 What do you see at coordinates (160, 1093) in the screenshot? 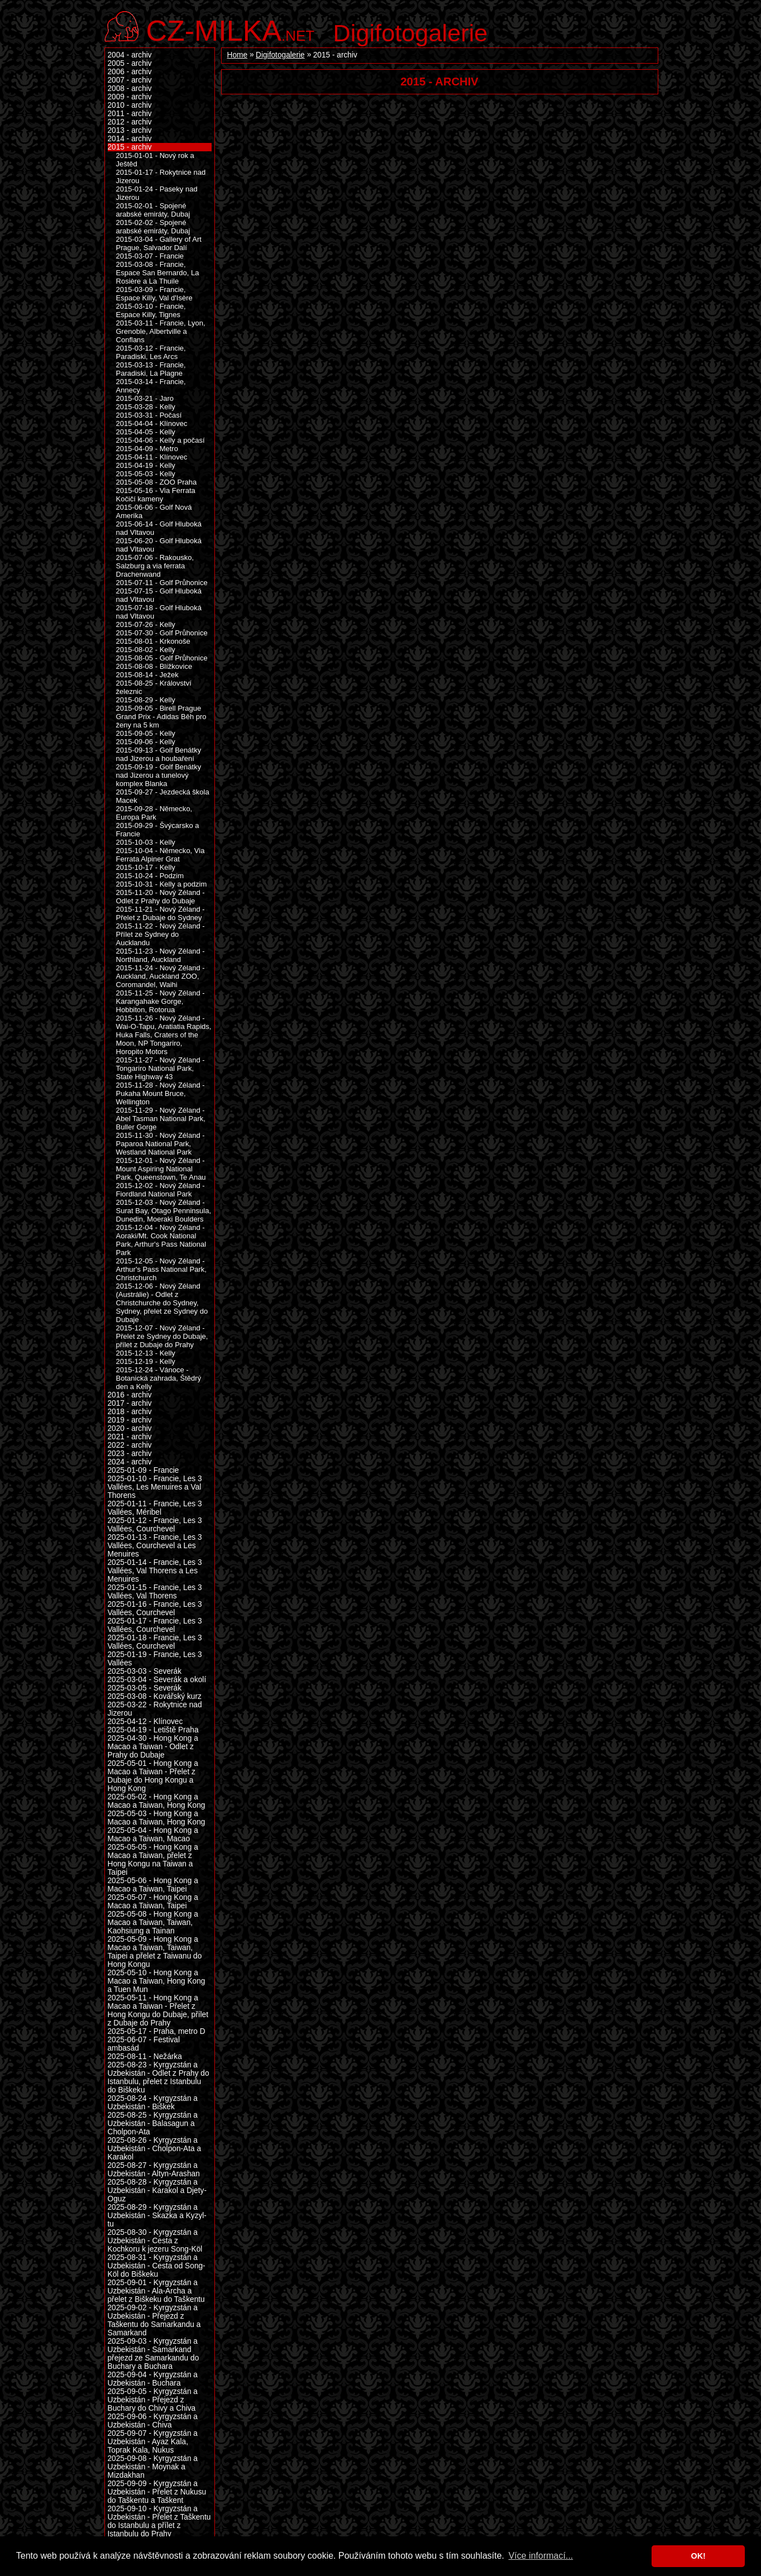
I see `2015-11-28 - Nový Zéland - Pukaha Mount Bruce, Wellington` at bounding box center [160, 1093].